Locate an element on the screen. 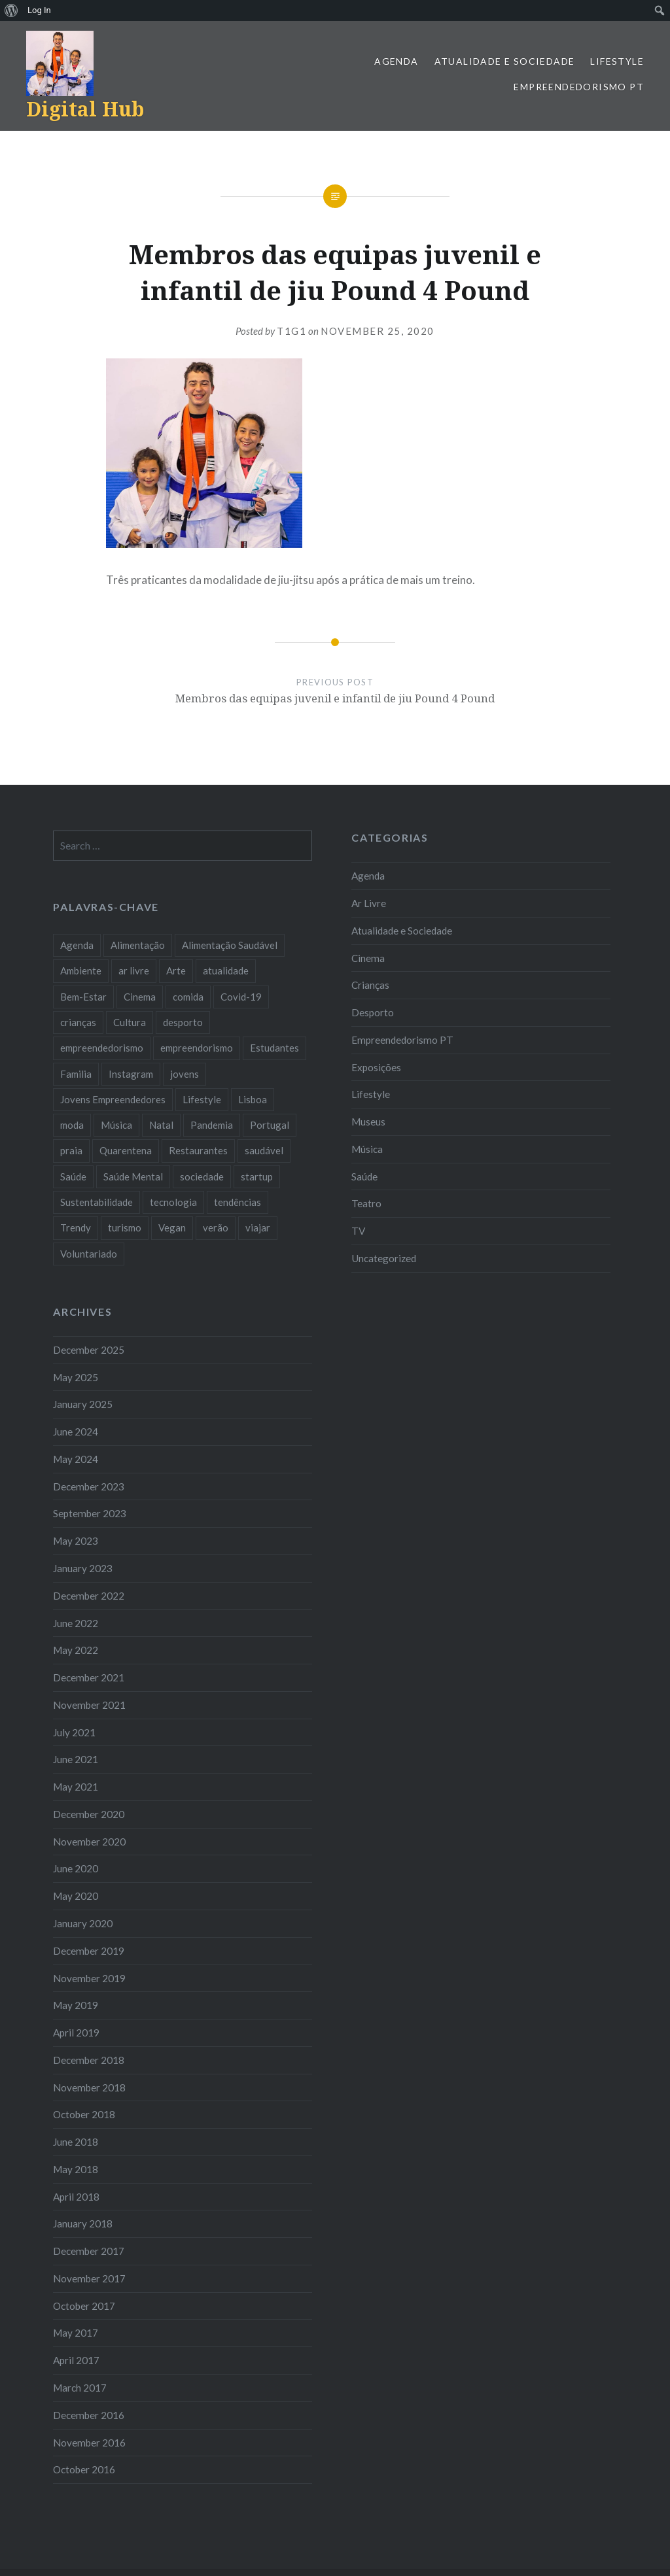  Estudantes [Estudantes (18 items)] is located at coordinates (274, 1048).